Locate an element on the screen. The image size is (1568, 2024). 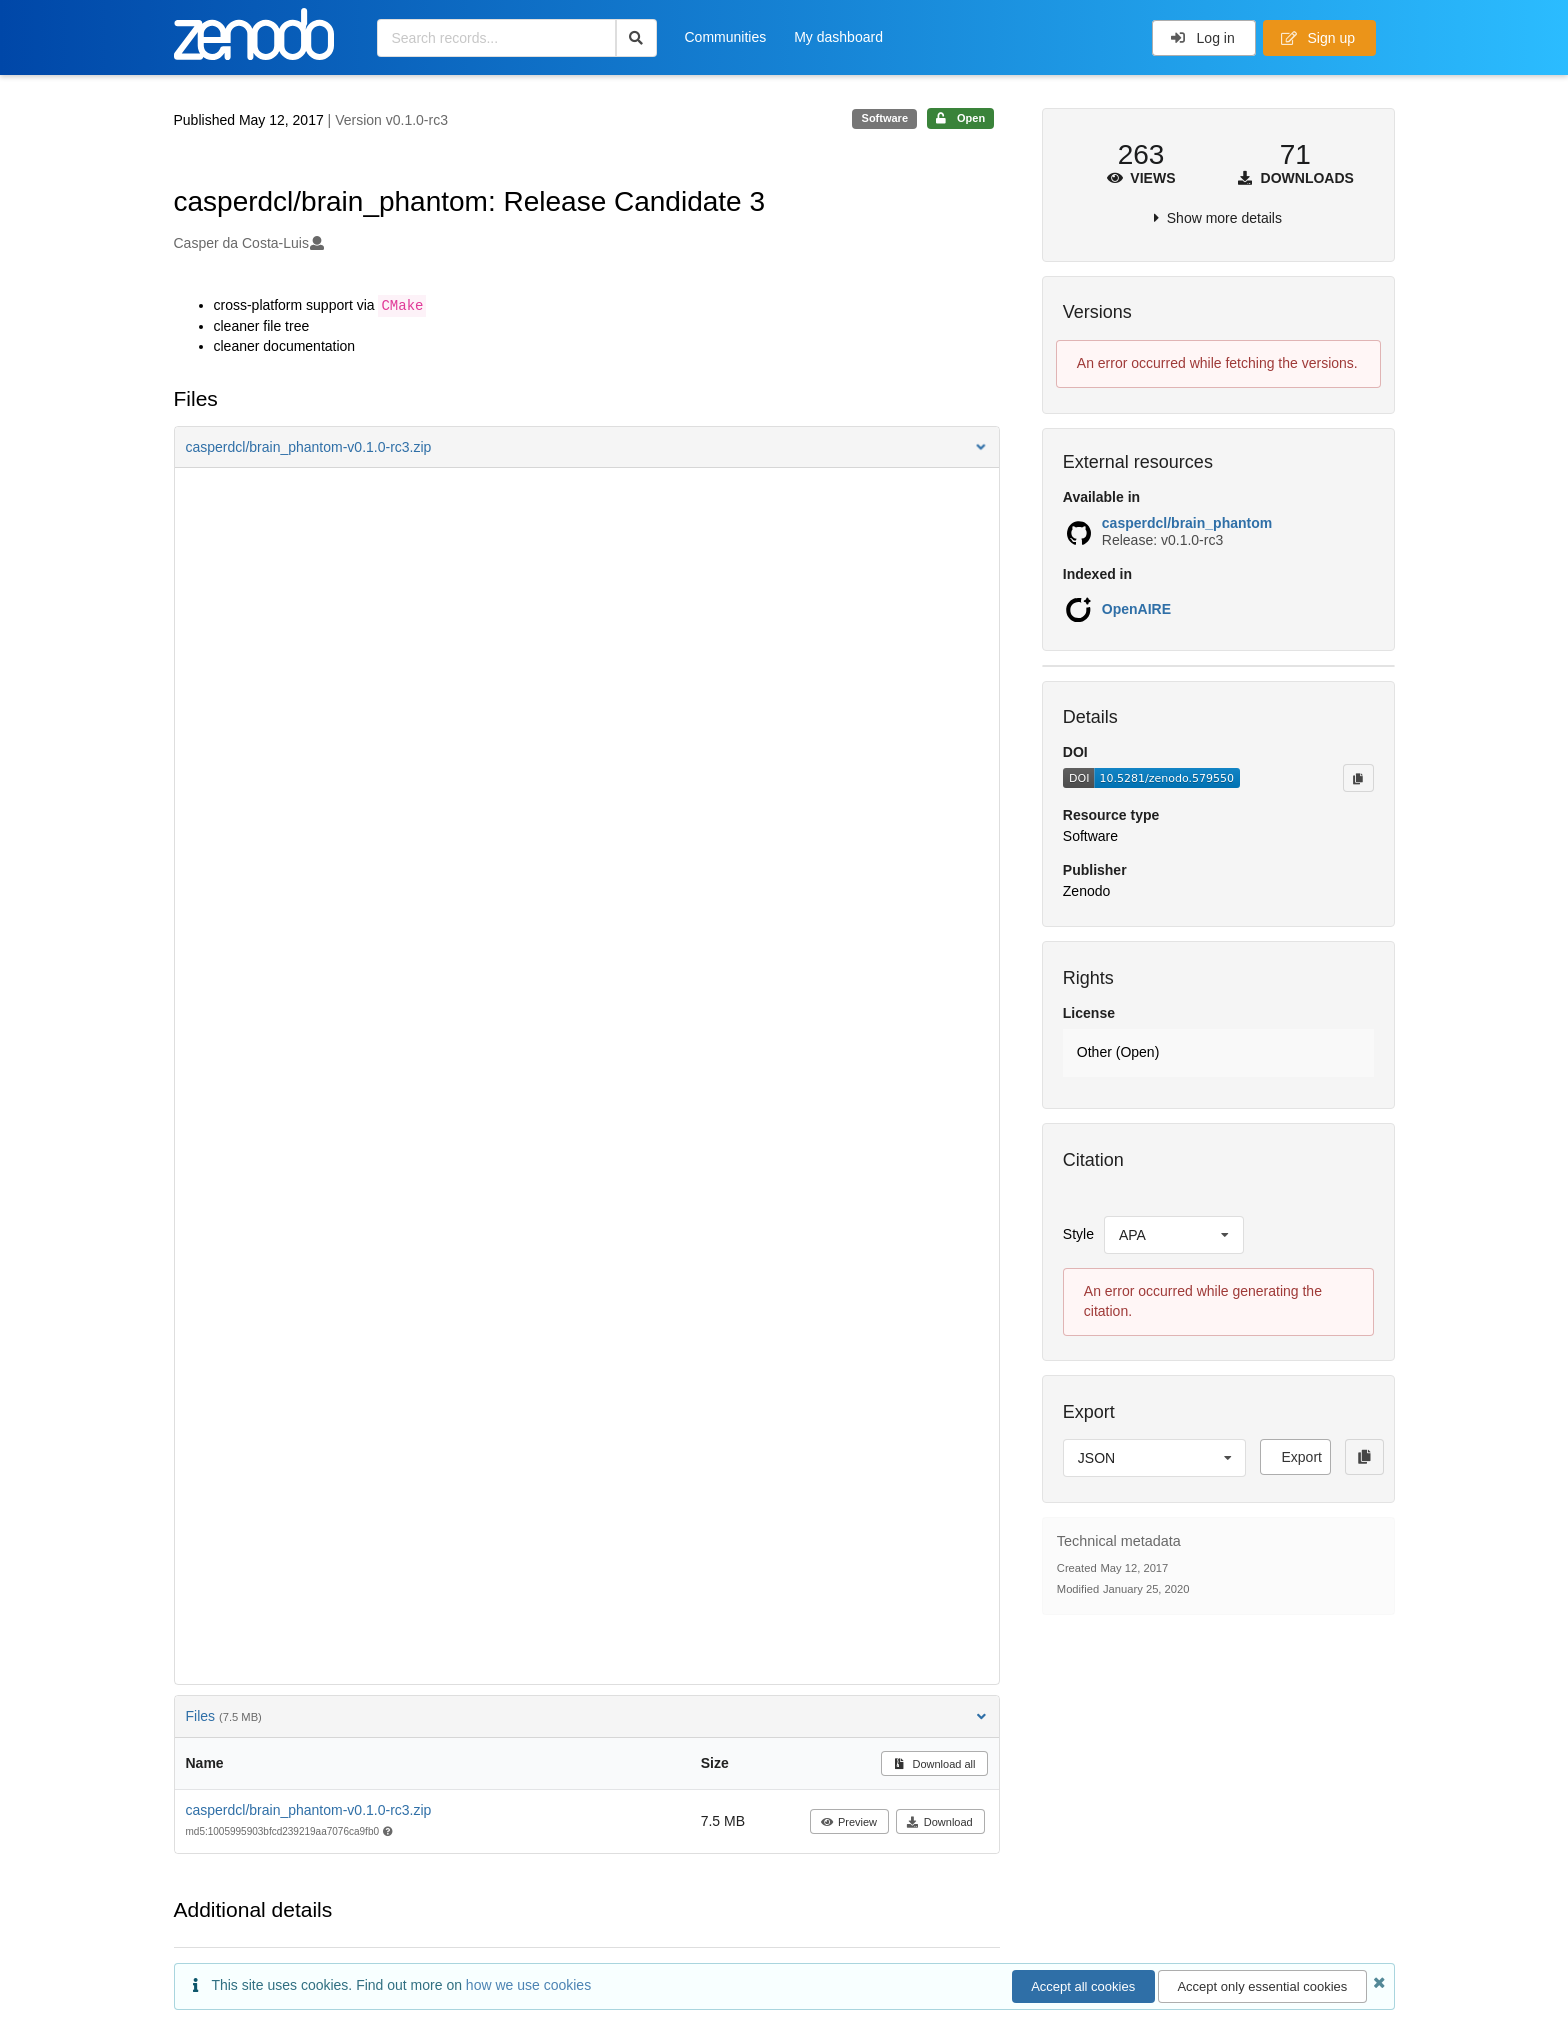
Accept all cookies is located at coordinates (1083, 1986).